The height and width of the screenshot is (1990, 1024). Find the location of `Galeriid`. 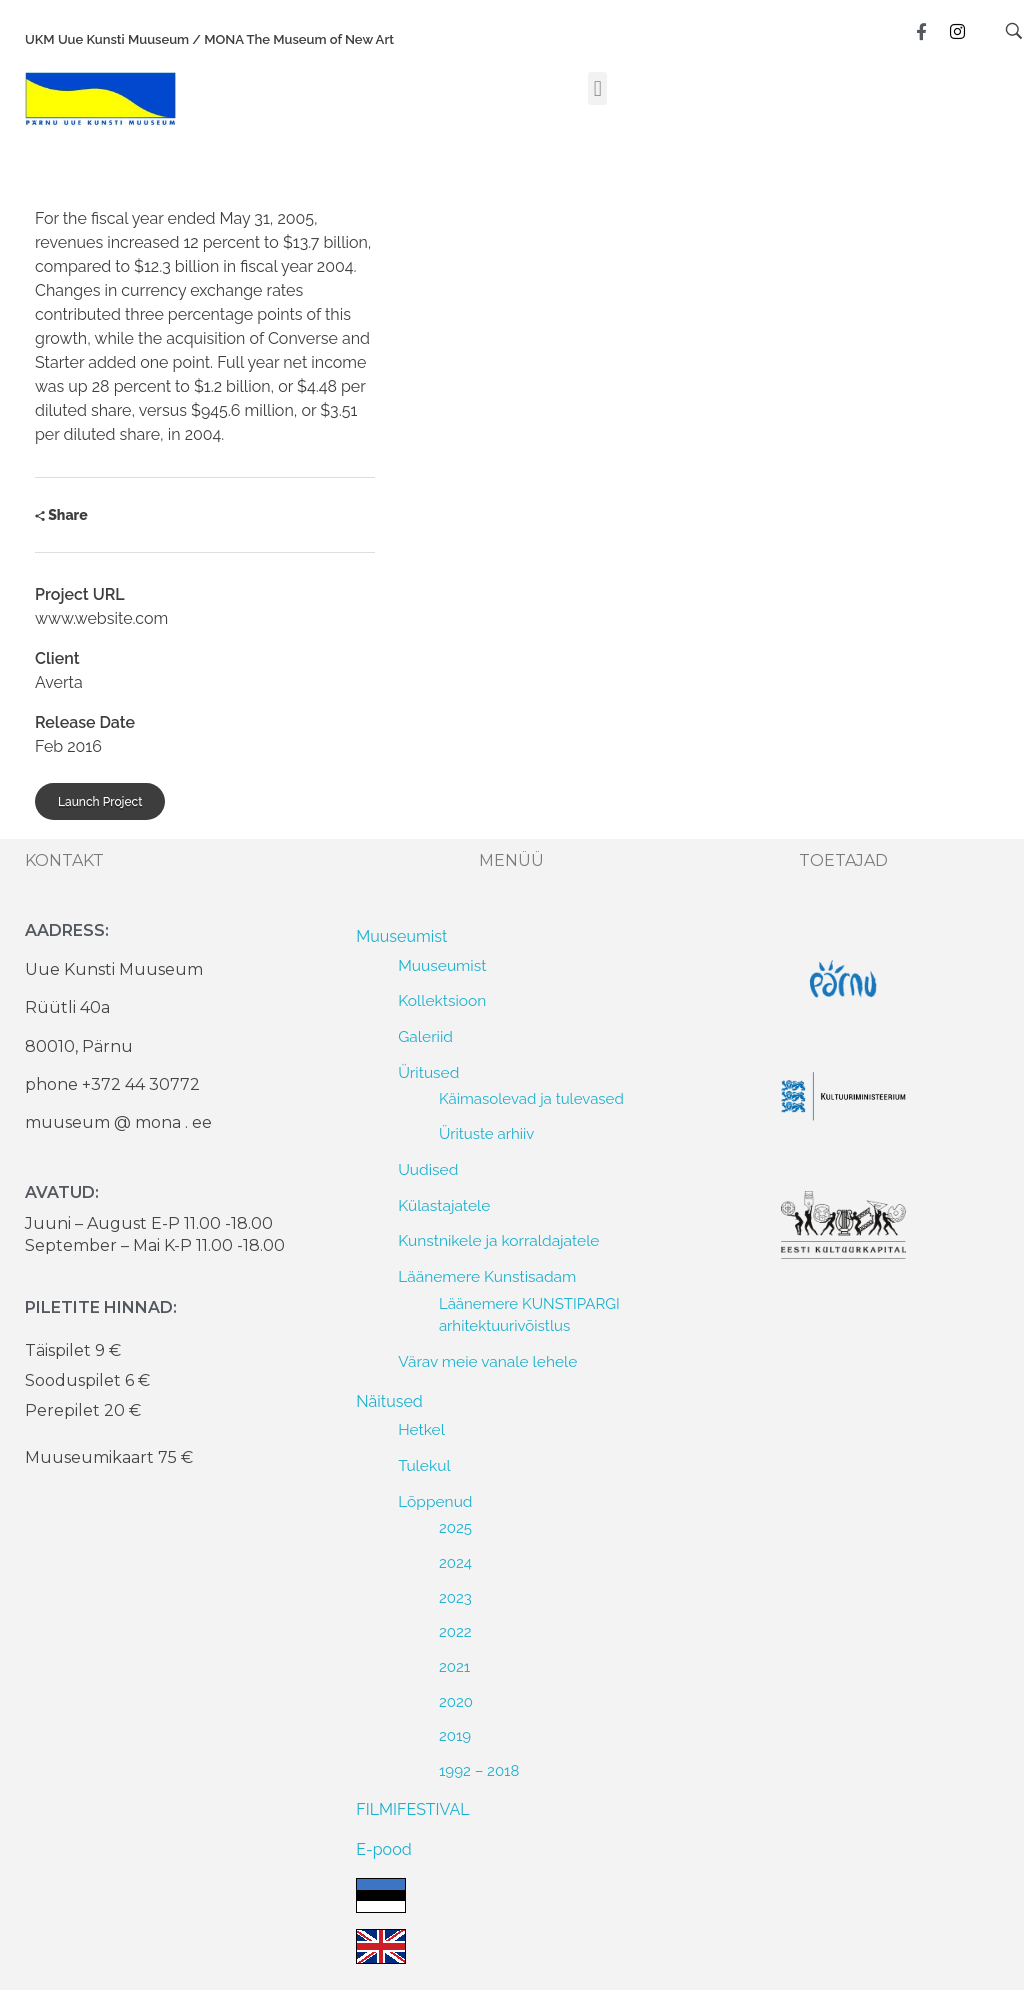

Galeriid is located at coordinates (425, 1036).